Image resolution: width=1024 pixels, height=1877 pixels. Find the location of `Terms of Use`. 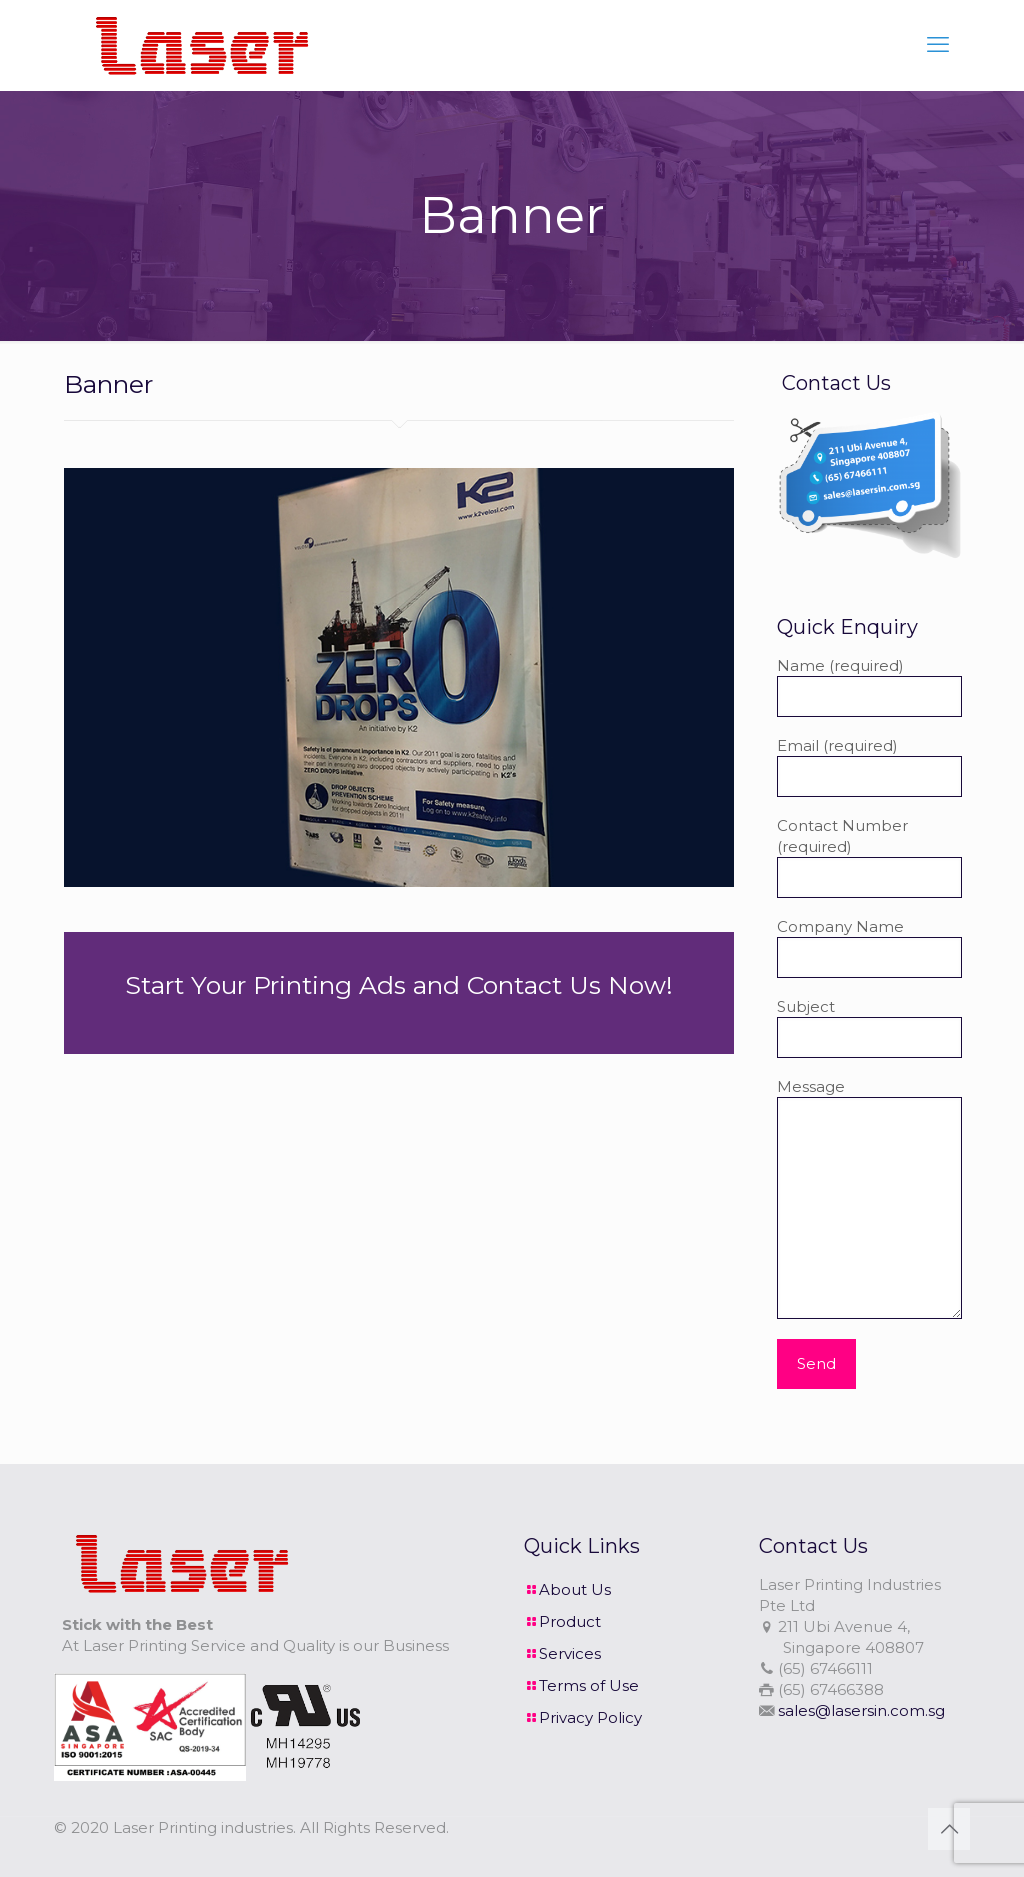

Terms of Use is located at coordinates (589, 1685).